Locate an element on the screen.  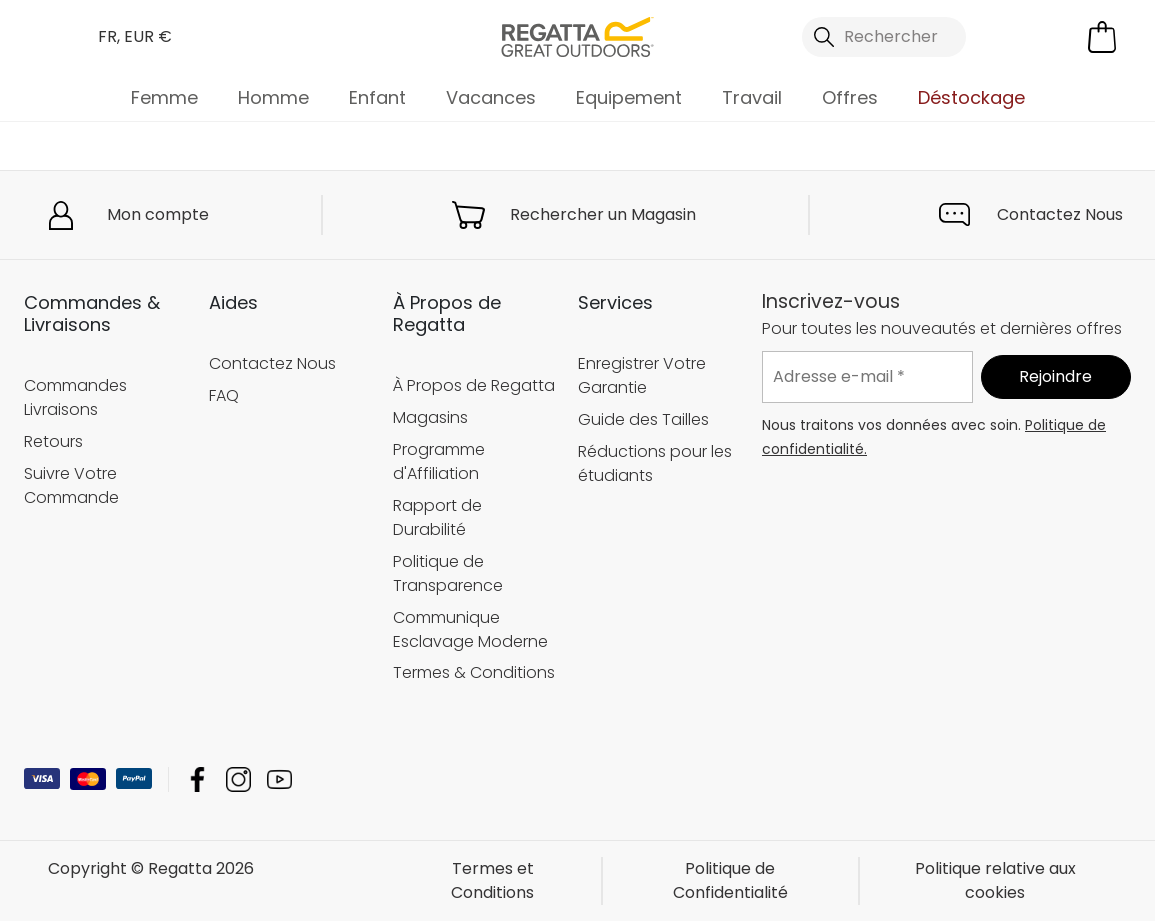
Mon compte [button] is located at coordinates (158, 214).